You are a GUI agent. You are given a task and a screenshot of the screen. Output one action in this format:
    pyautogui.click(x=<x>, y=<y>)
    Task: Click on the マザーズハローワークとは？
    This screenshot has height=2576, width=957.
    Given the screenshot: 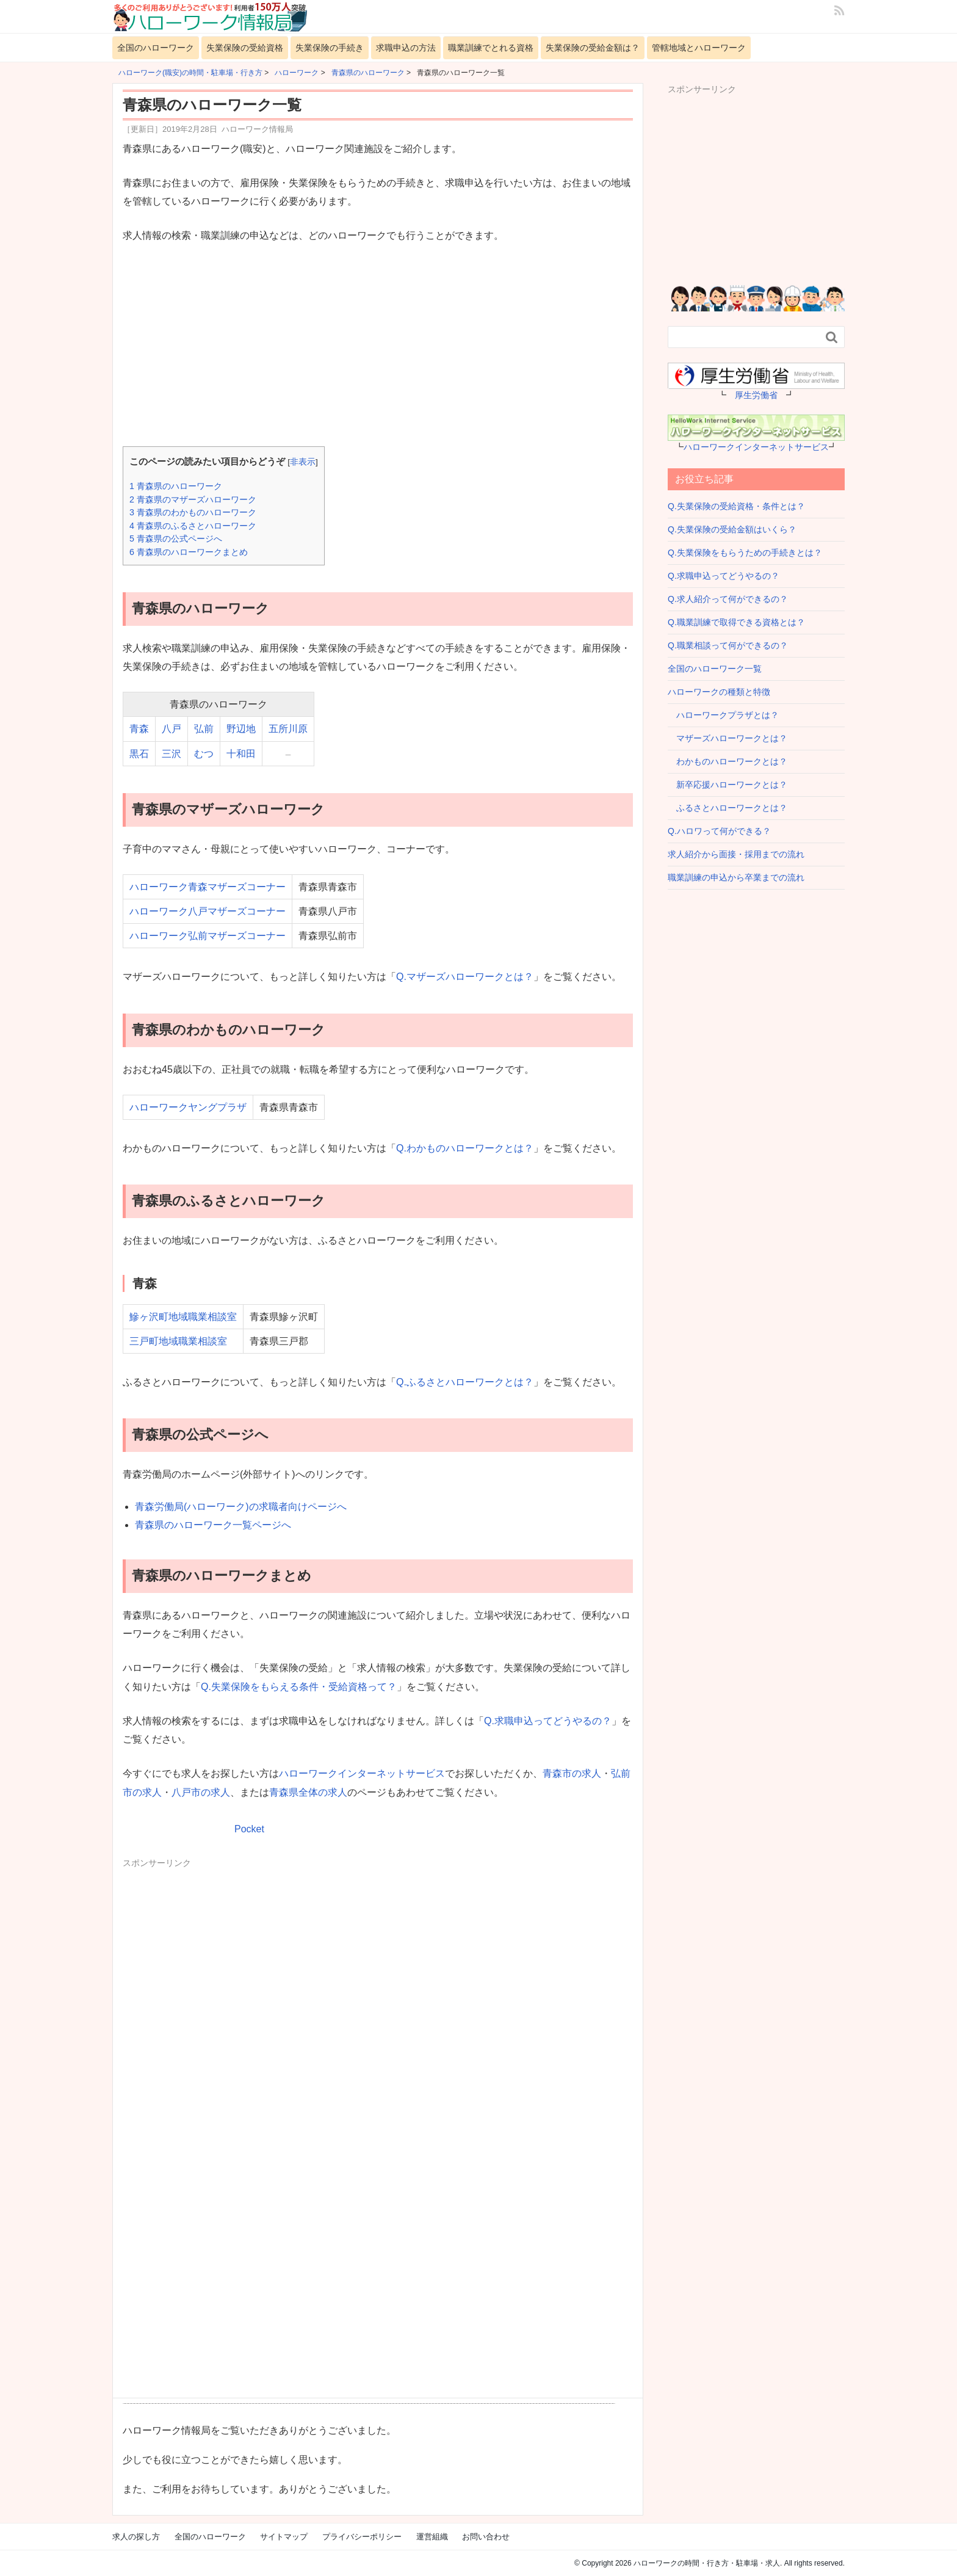 What is the action you would take?
    pyautogui.click(x=727, y=738)
    